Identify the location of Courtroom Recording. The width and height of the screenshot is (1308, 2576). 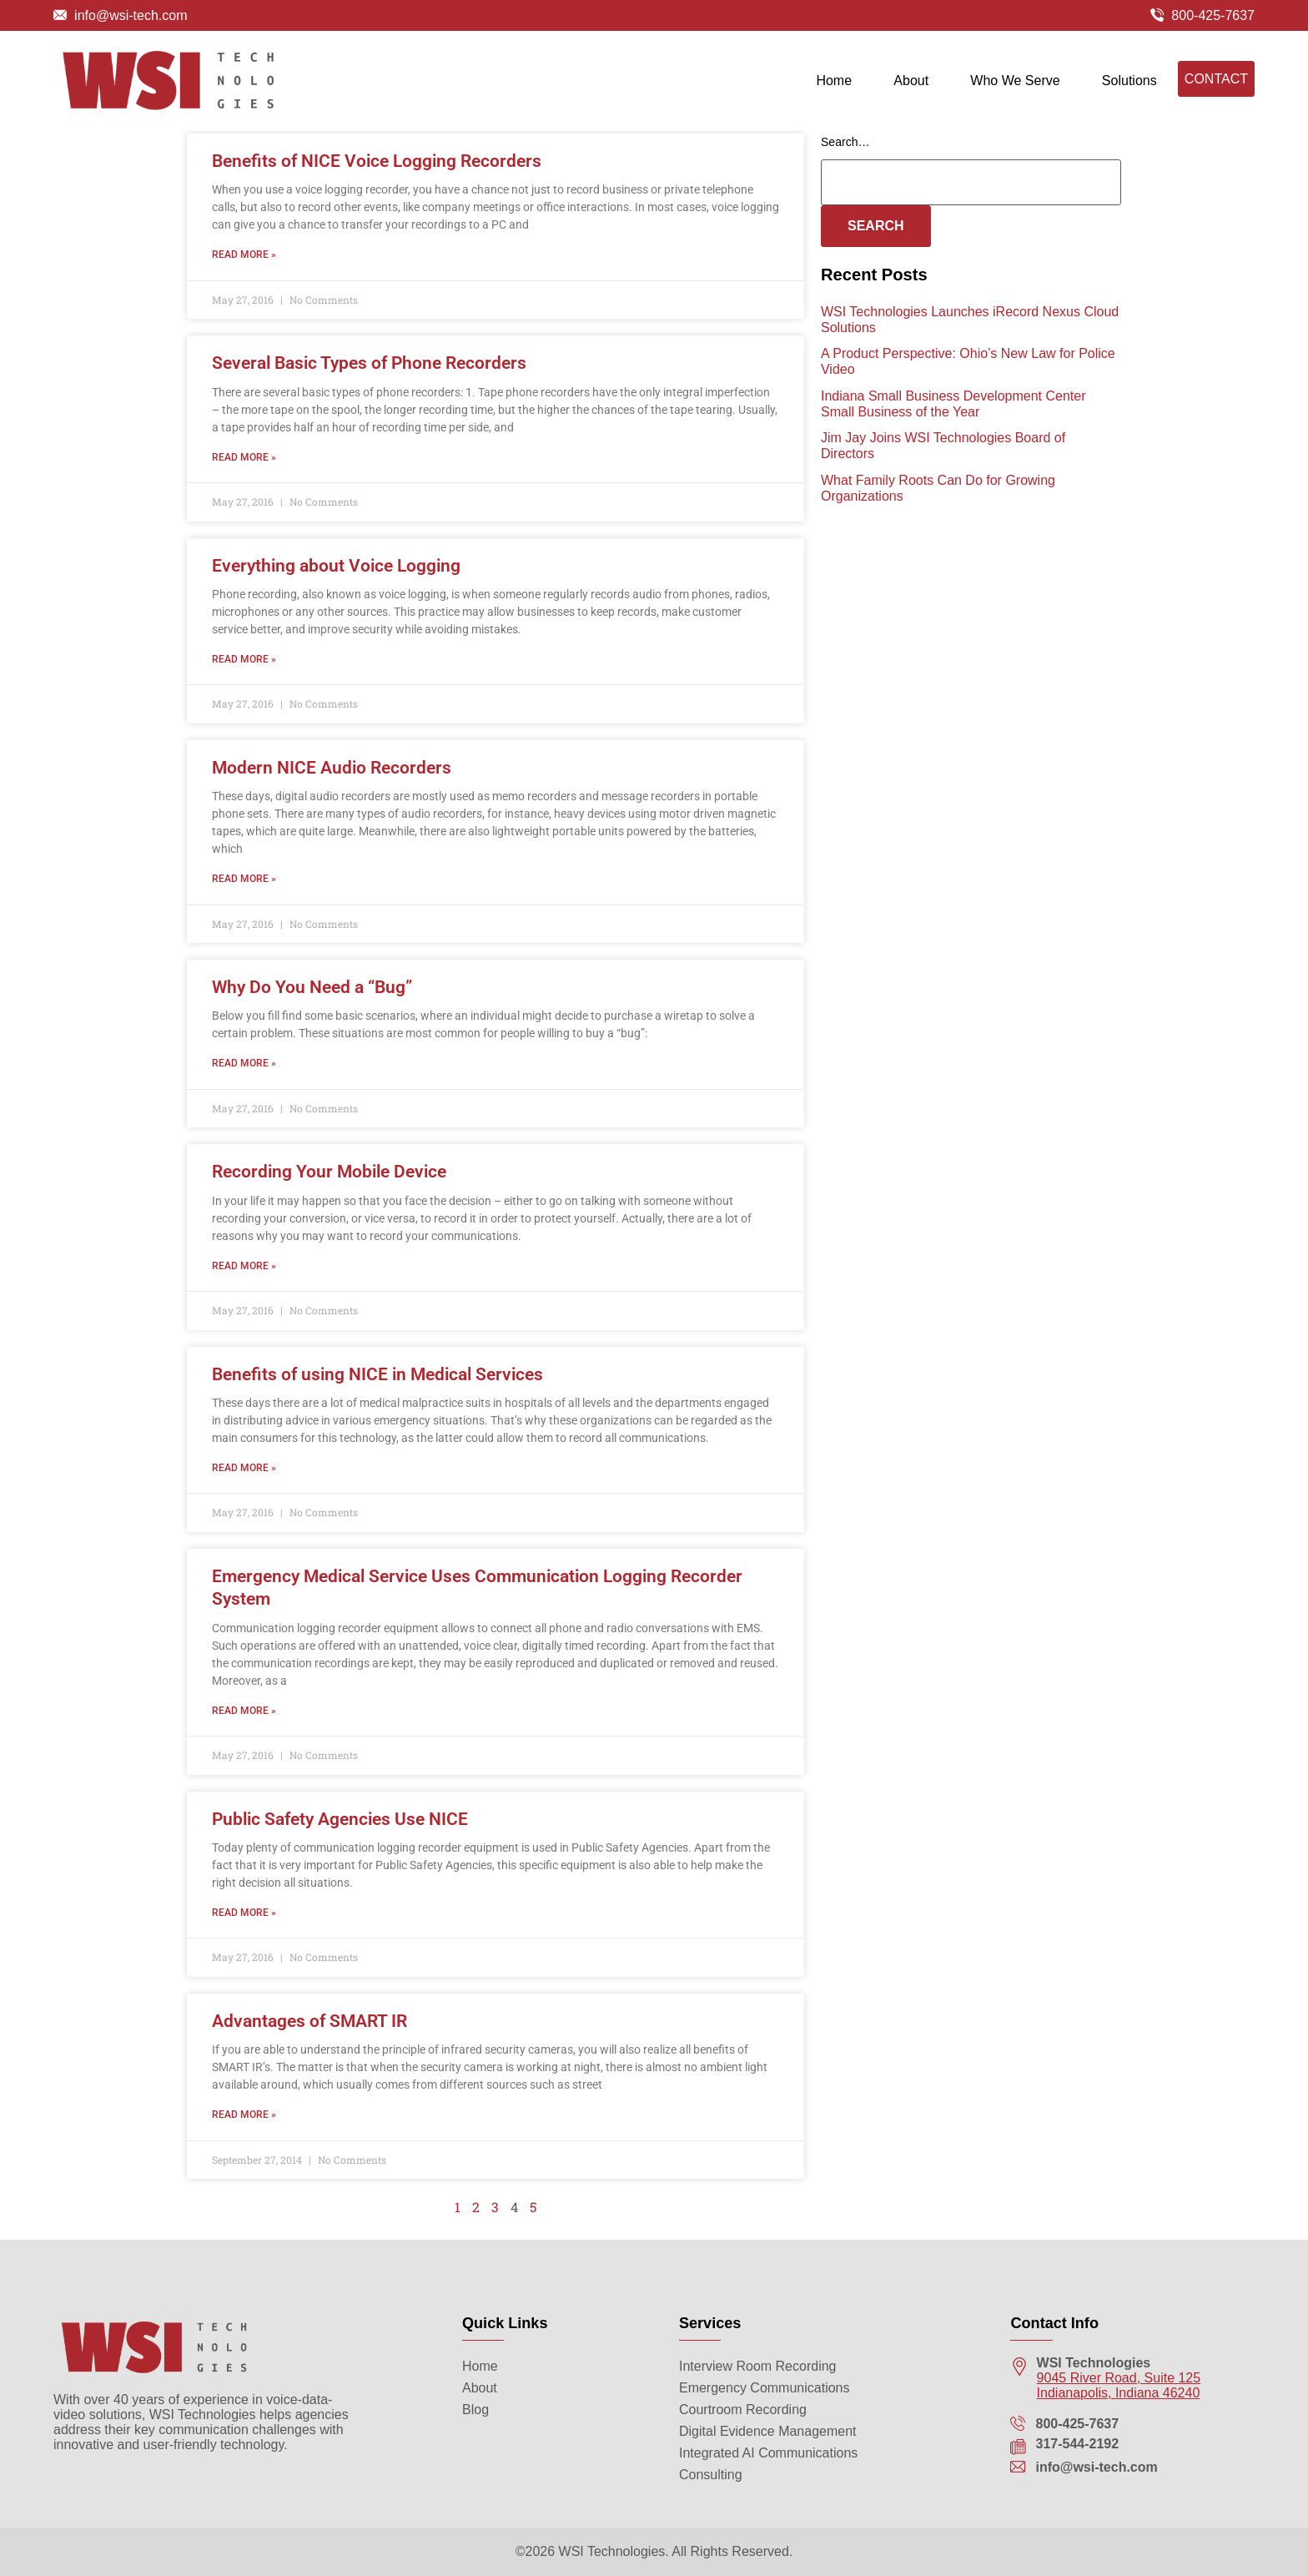
(743, 2409).